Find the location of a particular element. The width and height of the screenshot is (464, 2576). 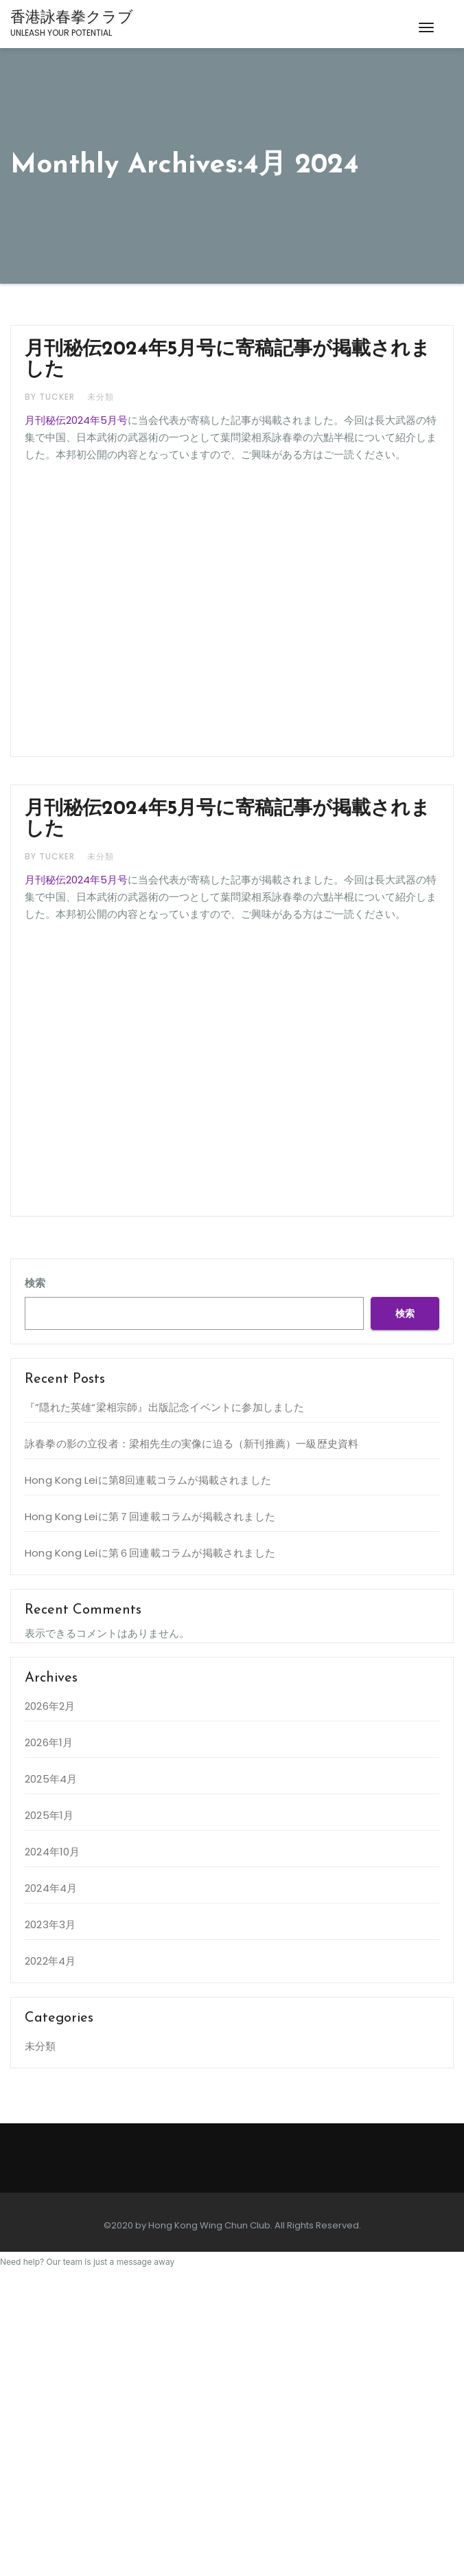

Hong Kong Leiに第７回連載コラムが掲載されました is located at coordinates (150, 1516).